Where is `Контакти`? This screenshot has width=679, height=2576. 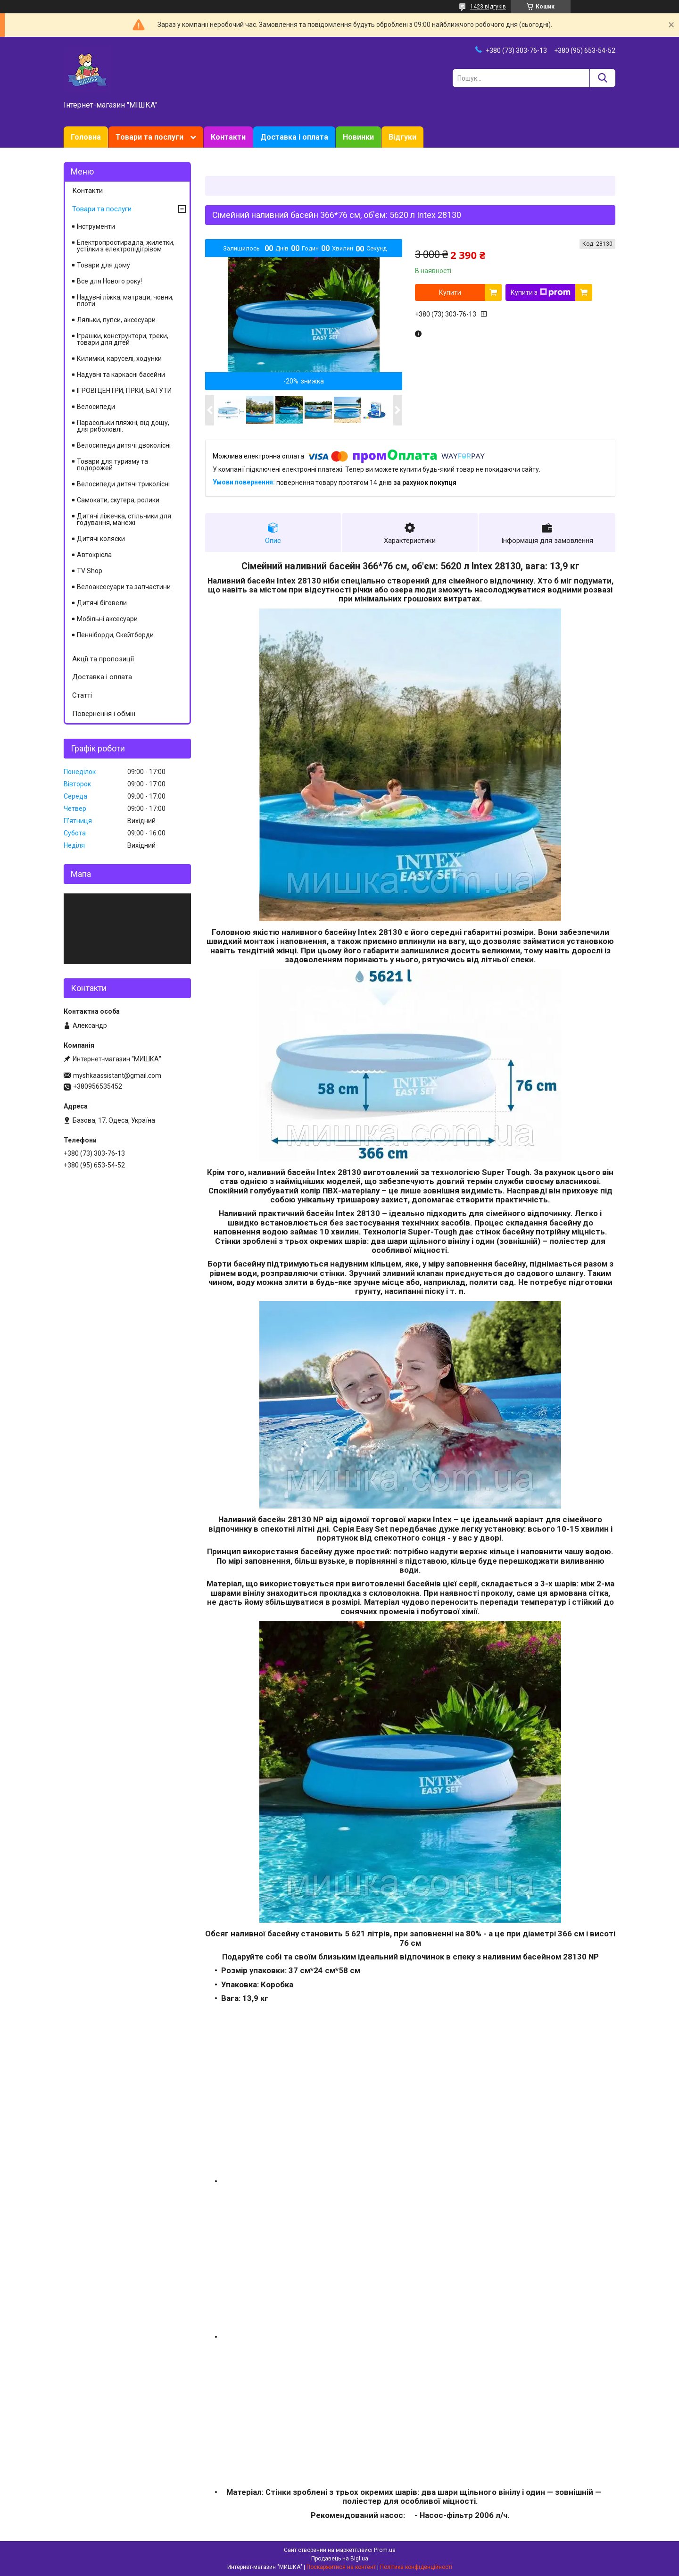 Контакти is located at coordinates (228, 137).